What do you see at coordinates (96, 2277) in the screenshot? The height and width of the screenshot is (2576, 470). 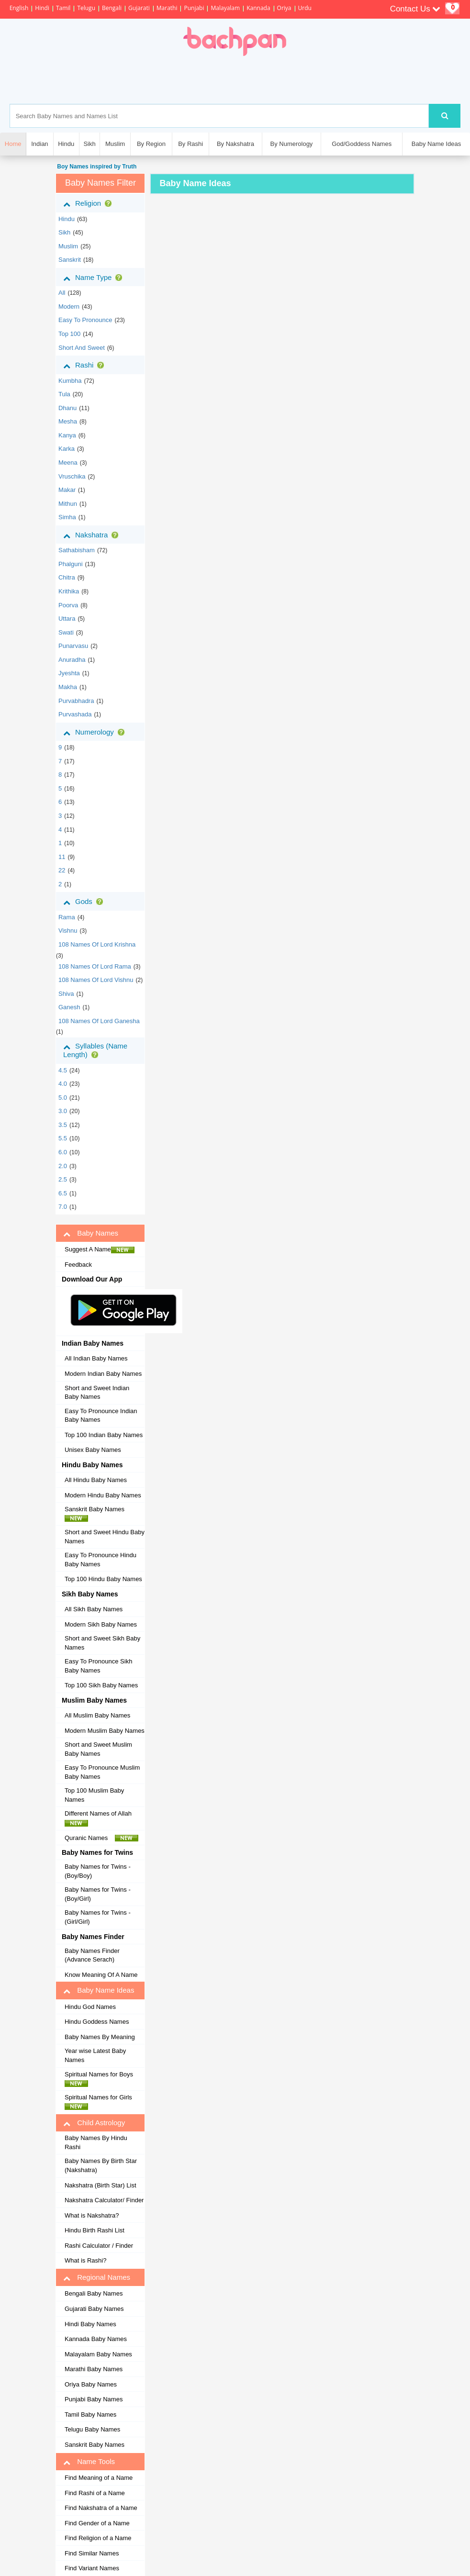 I see `Regional Names` at bounding box center [96, 2277].